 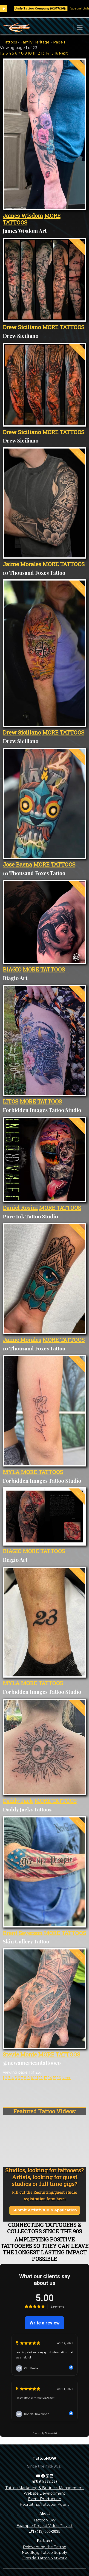 I want to click on Jaime Morales, so click(x=22, y=564).